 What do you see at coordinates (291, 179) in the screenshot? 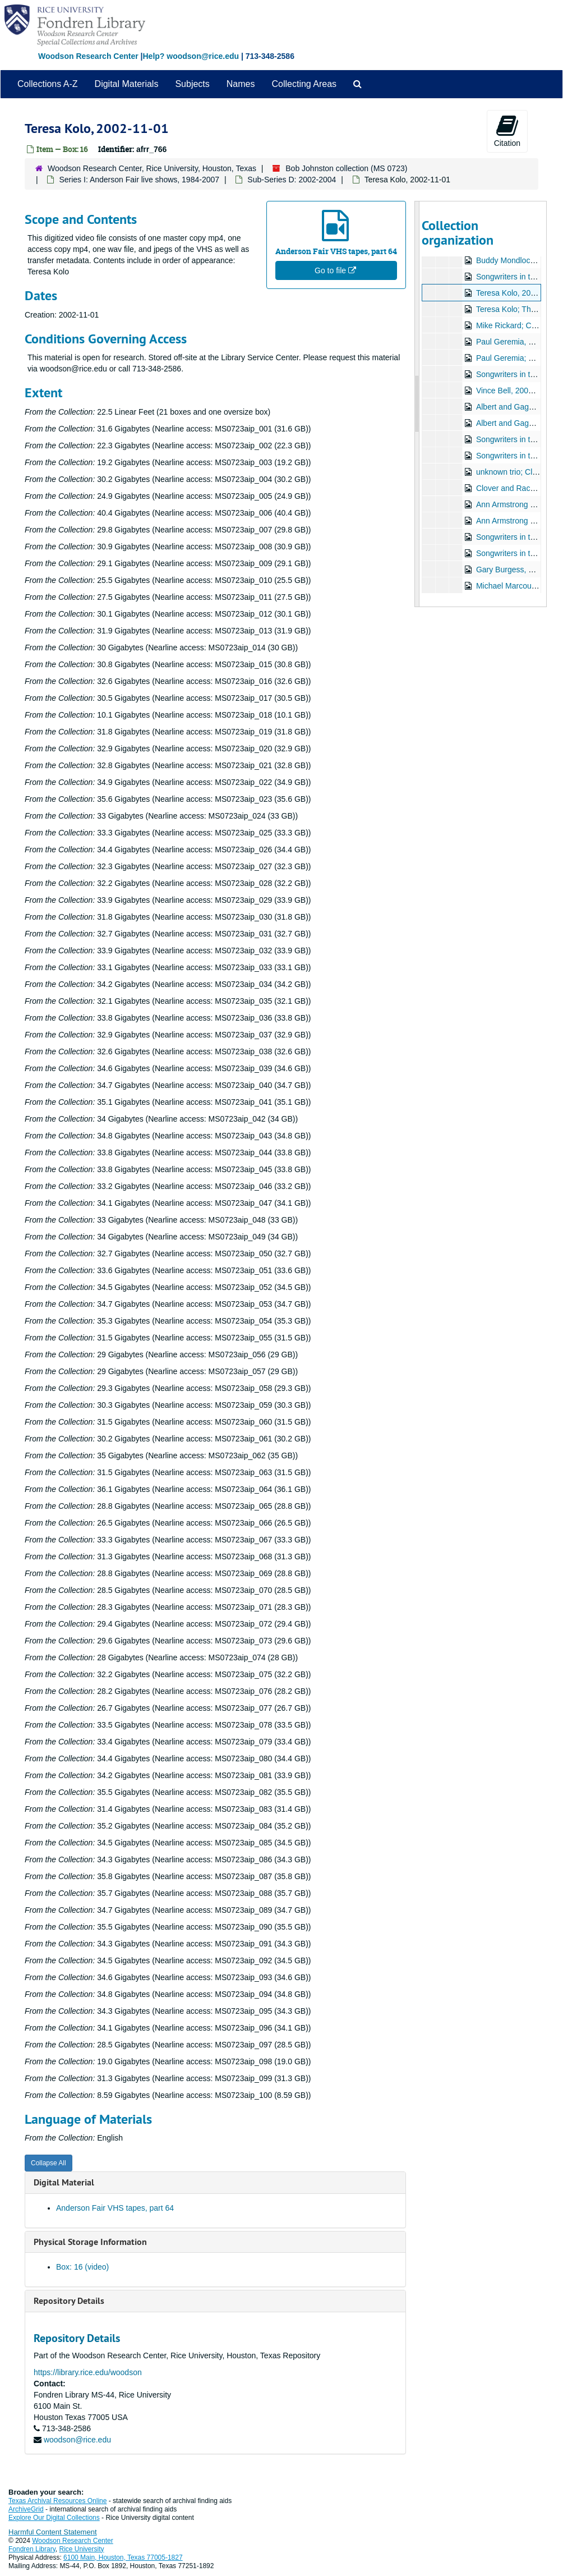
I see `Sub-Series D: 2002-2004` at bounding box center [291, 179].